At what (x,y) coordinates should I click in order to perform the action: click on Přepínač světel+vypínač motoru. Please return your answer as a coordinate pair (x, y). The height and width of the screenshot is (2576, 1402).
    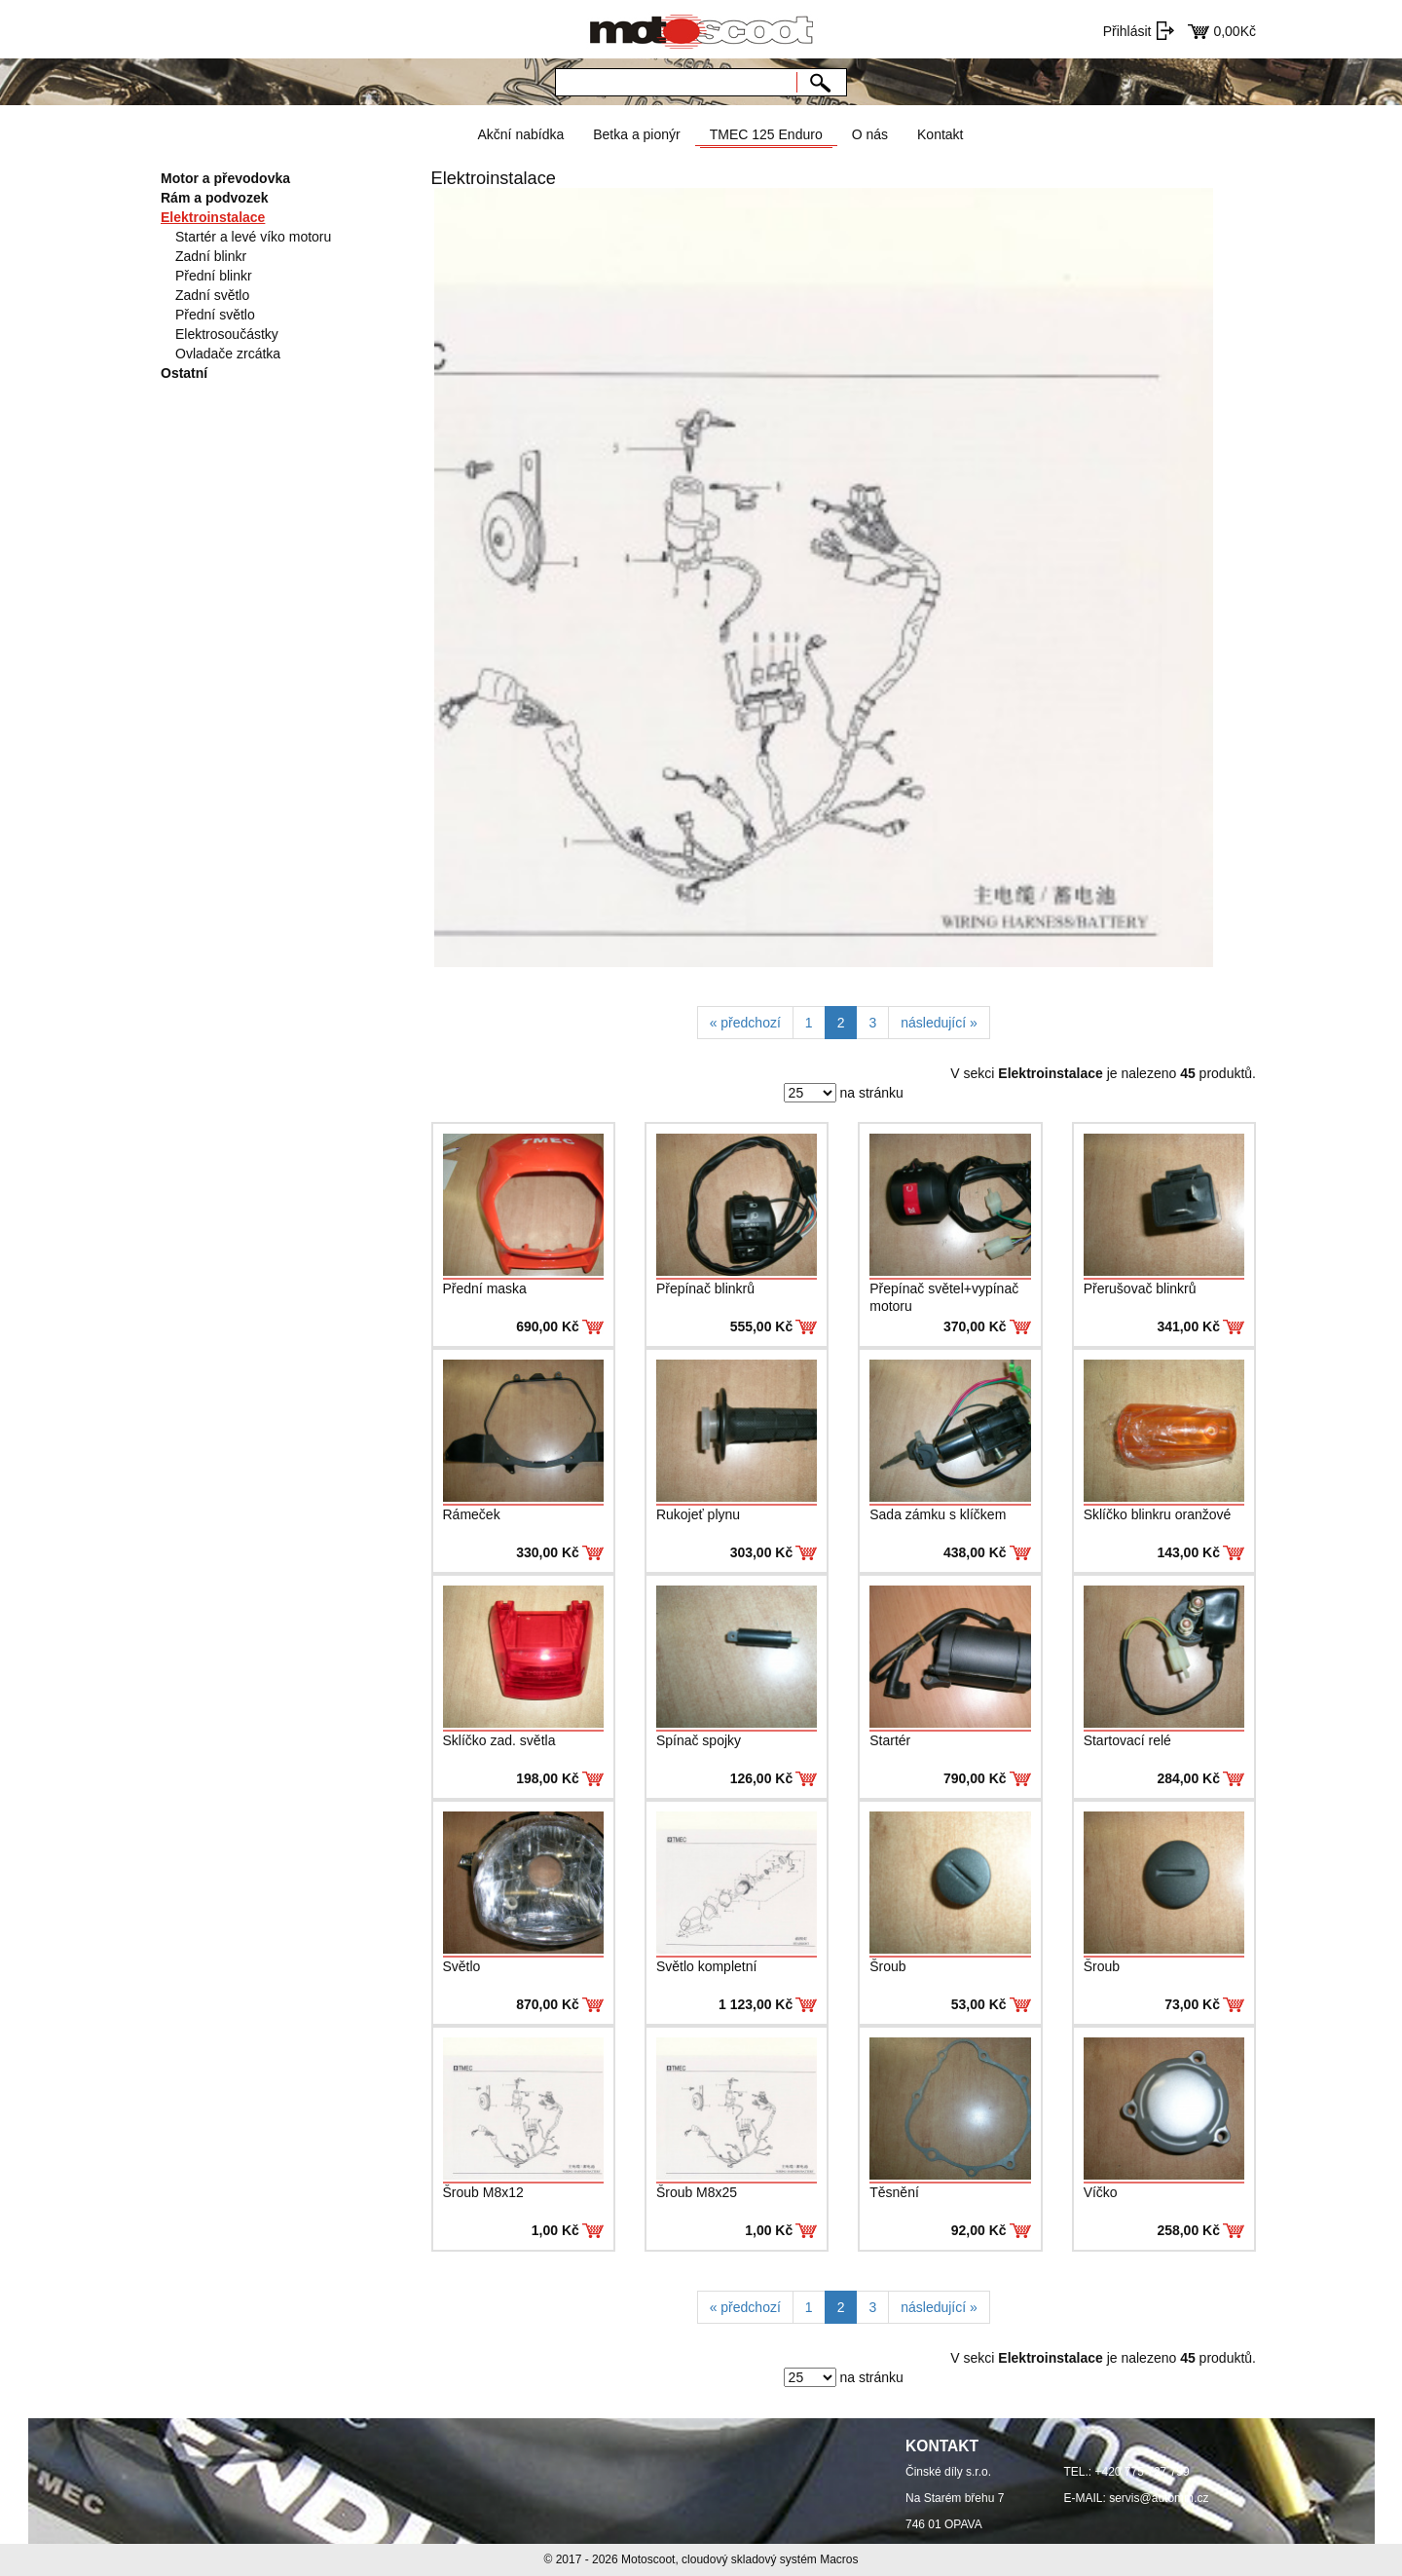
    Looking at the image, I should click on (943, 1297).